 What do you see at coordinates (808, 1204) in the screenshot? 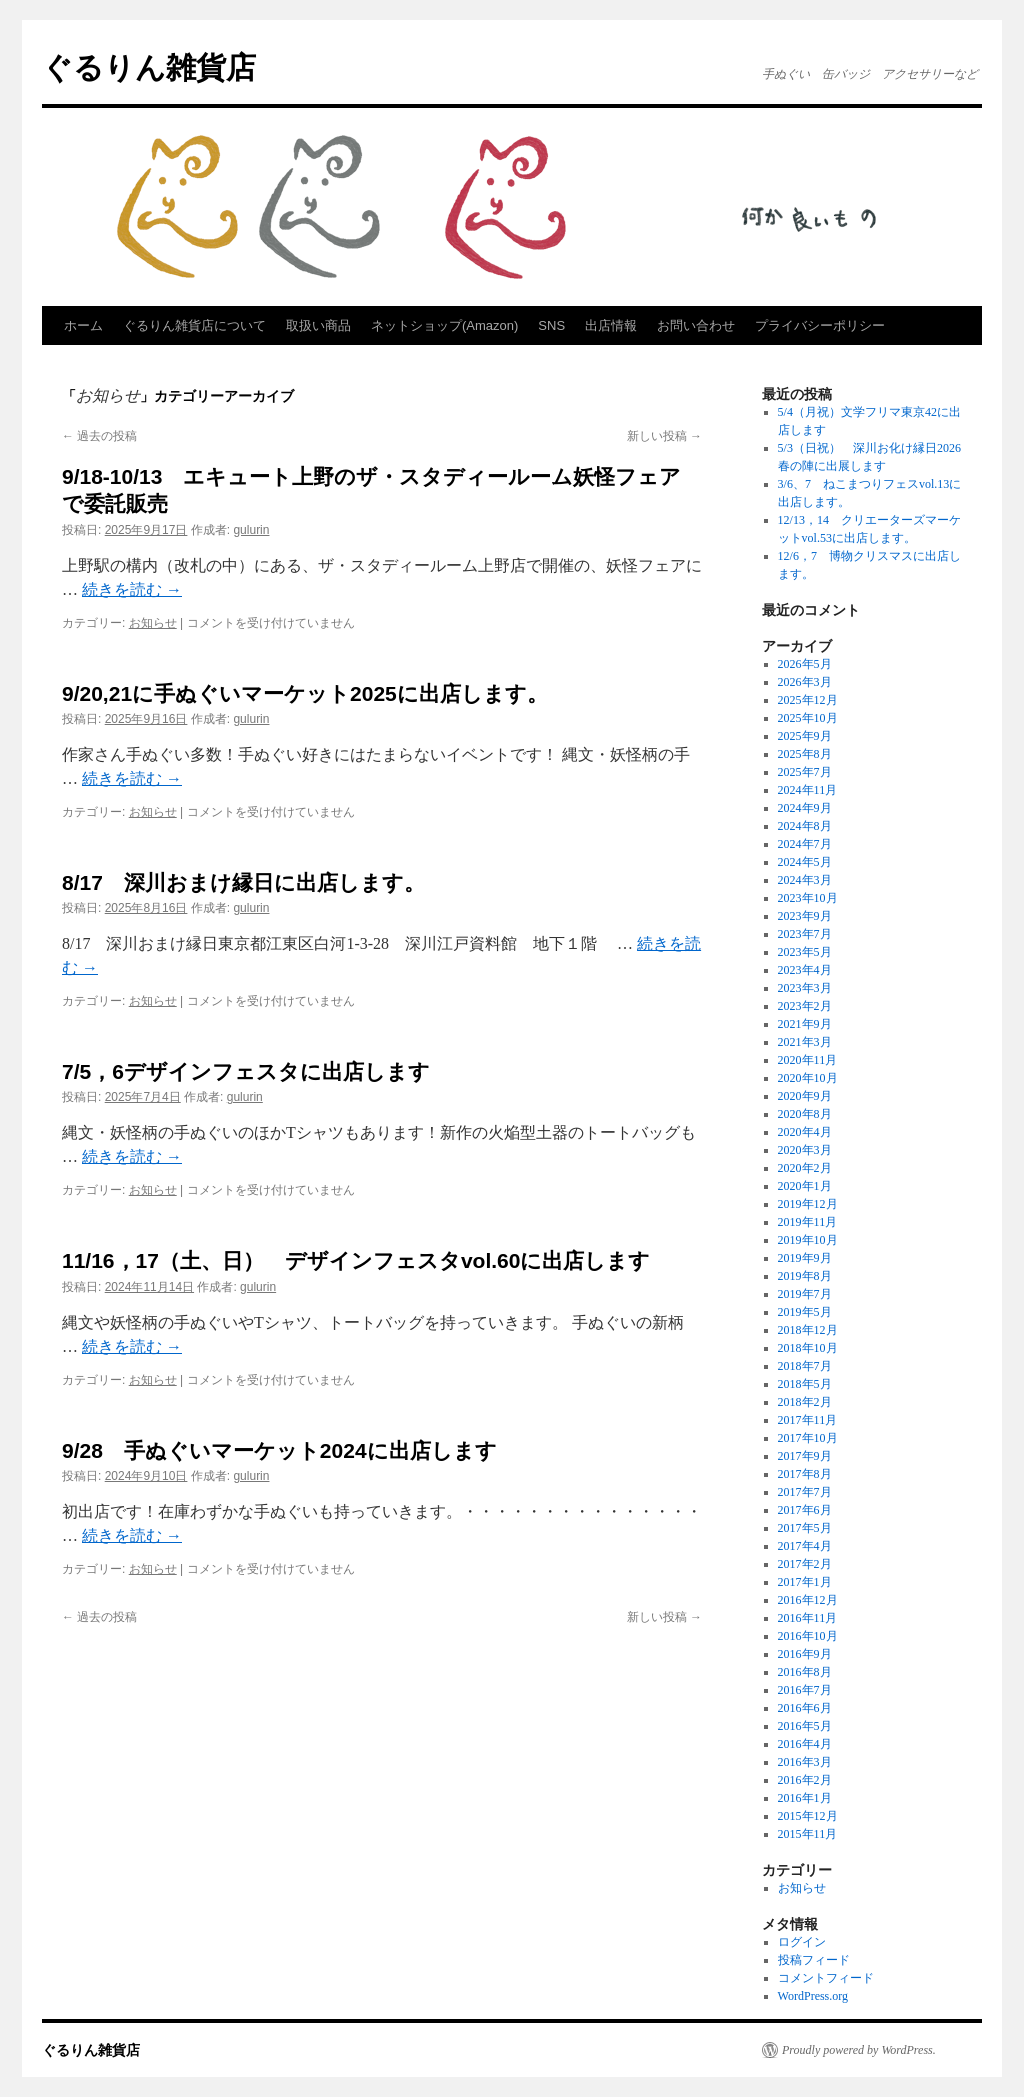
I see `2019年12月` at bounding box center [808, 1204].